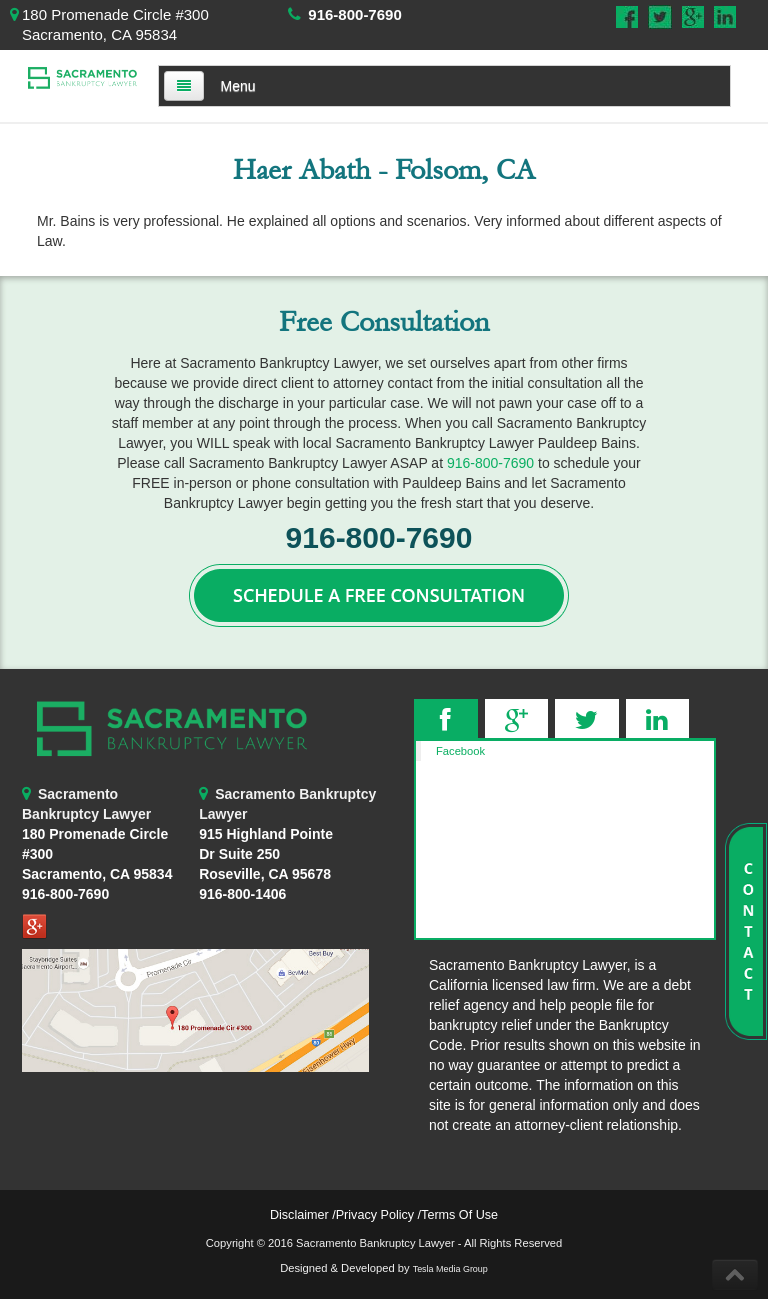 This screenshot has width=768, height=1300. I want to click on 916-800-7690, so click(354, 14).